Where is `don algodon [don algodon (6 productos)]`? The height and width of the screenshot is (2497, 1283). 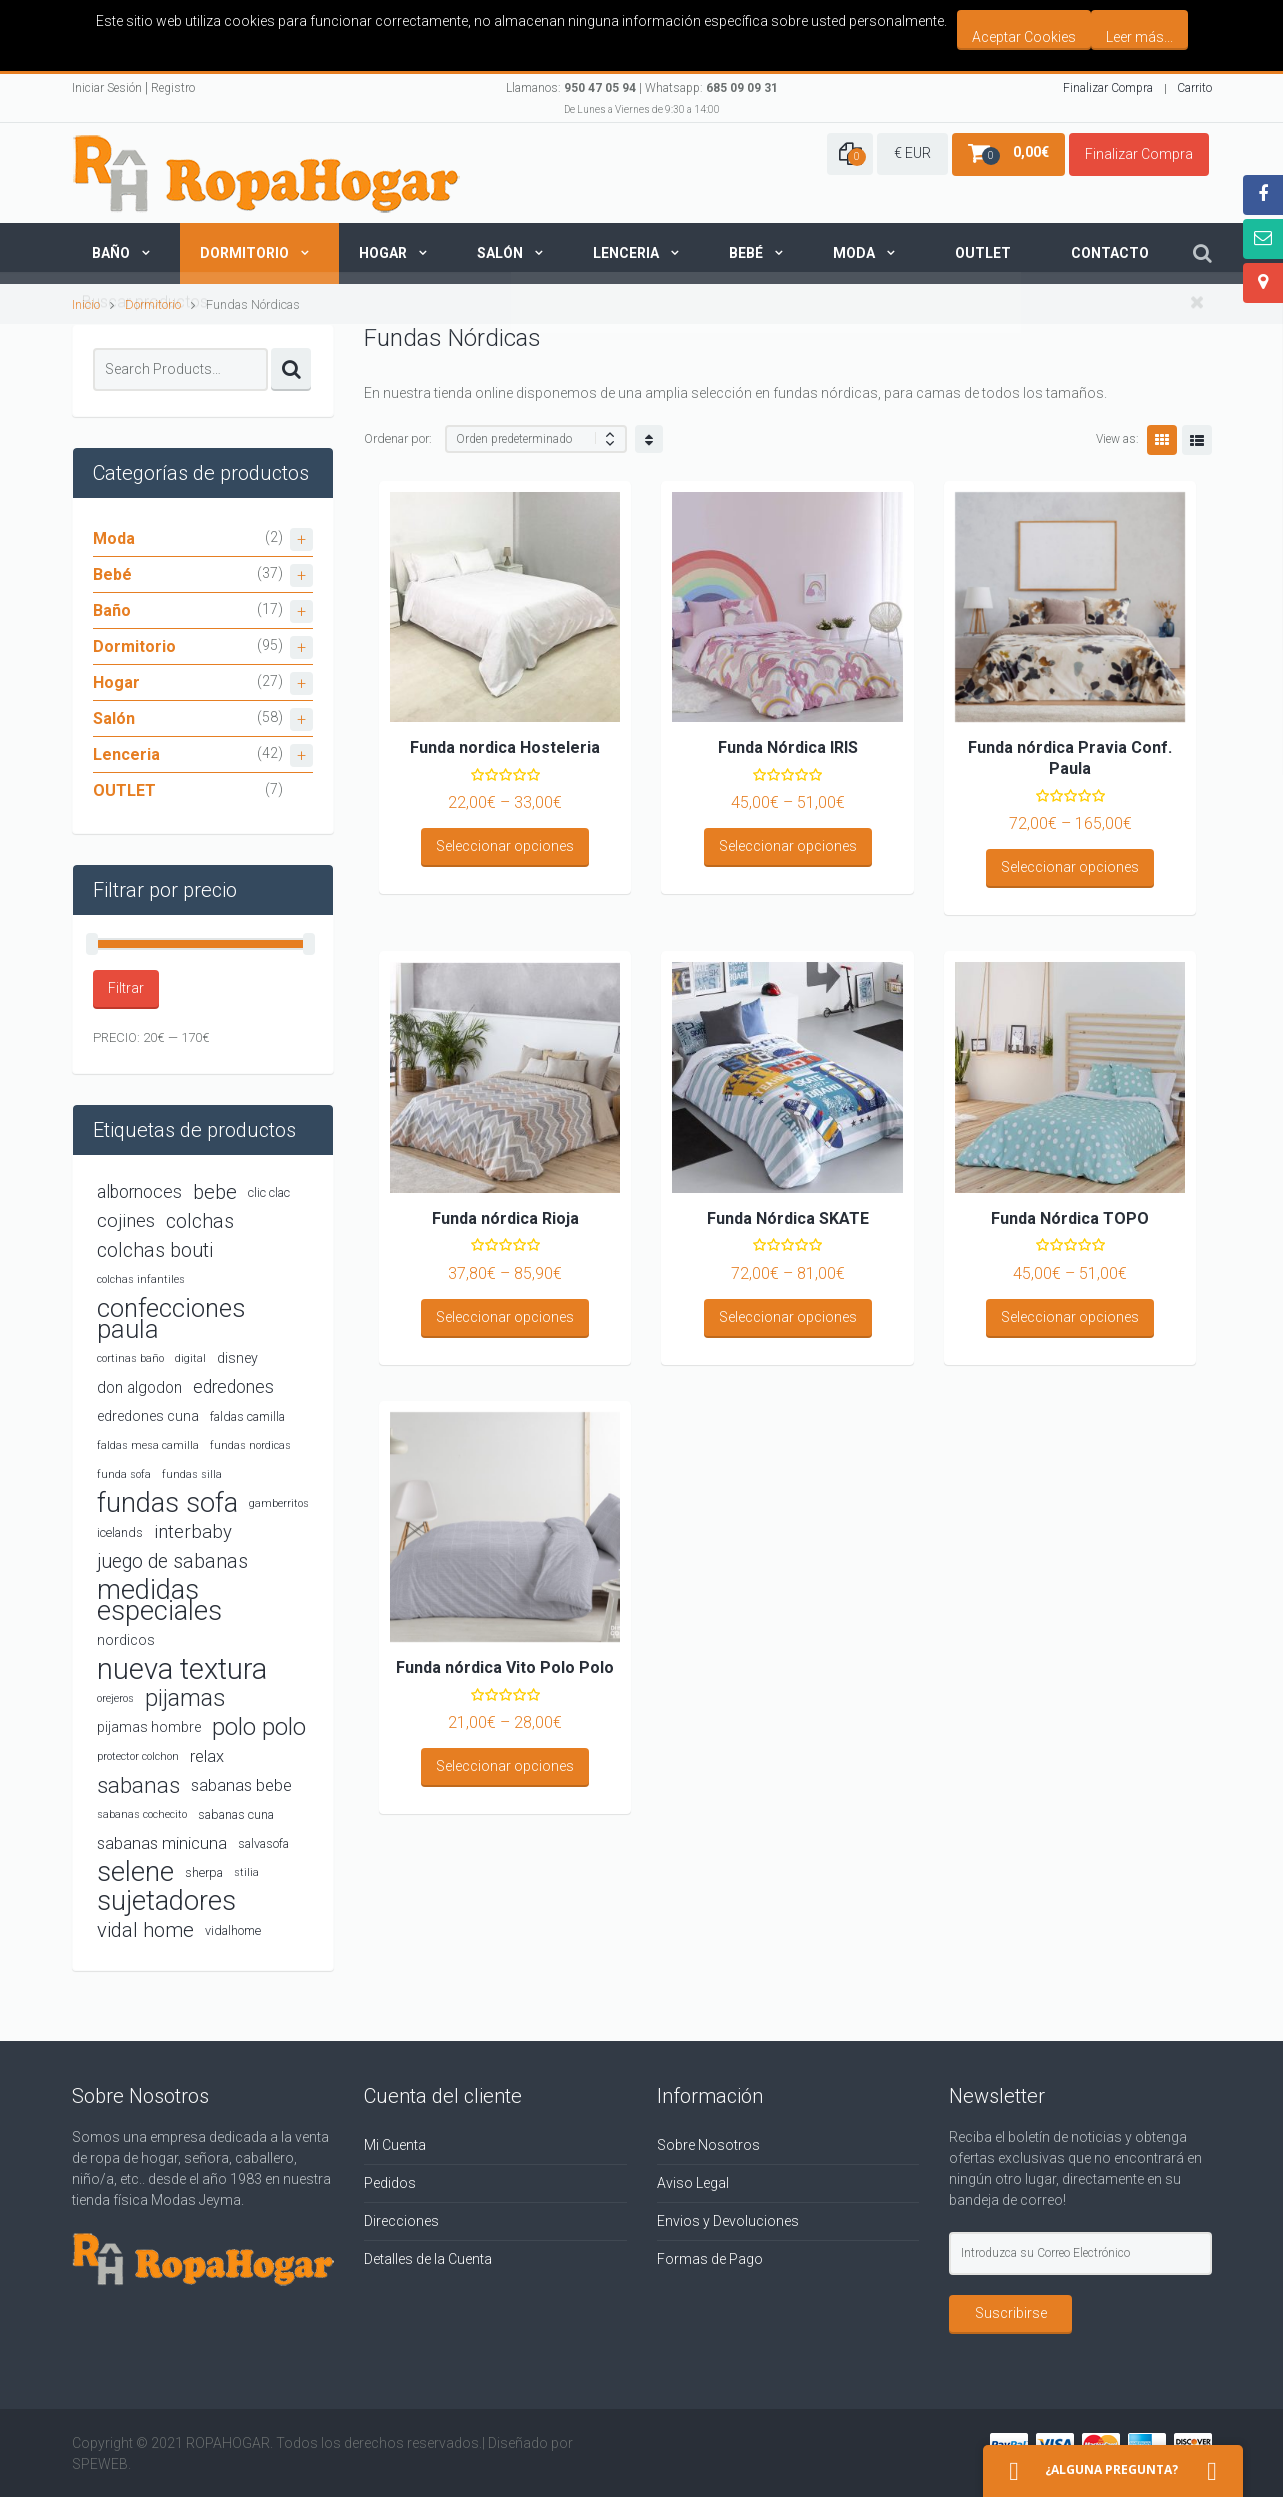
don algodon [don algodon (6 productos)] is located at coordinates (139, 1387).